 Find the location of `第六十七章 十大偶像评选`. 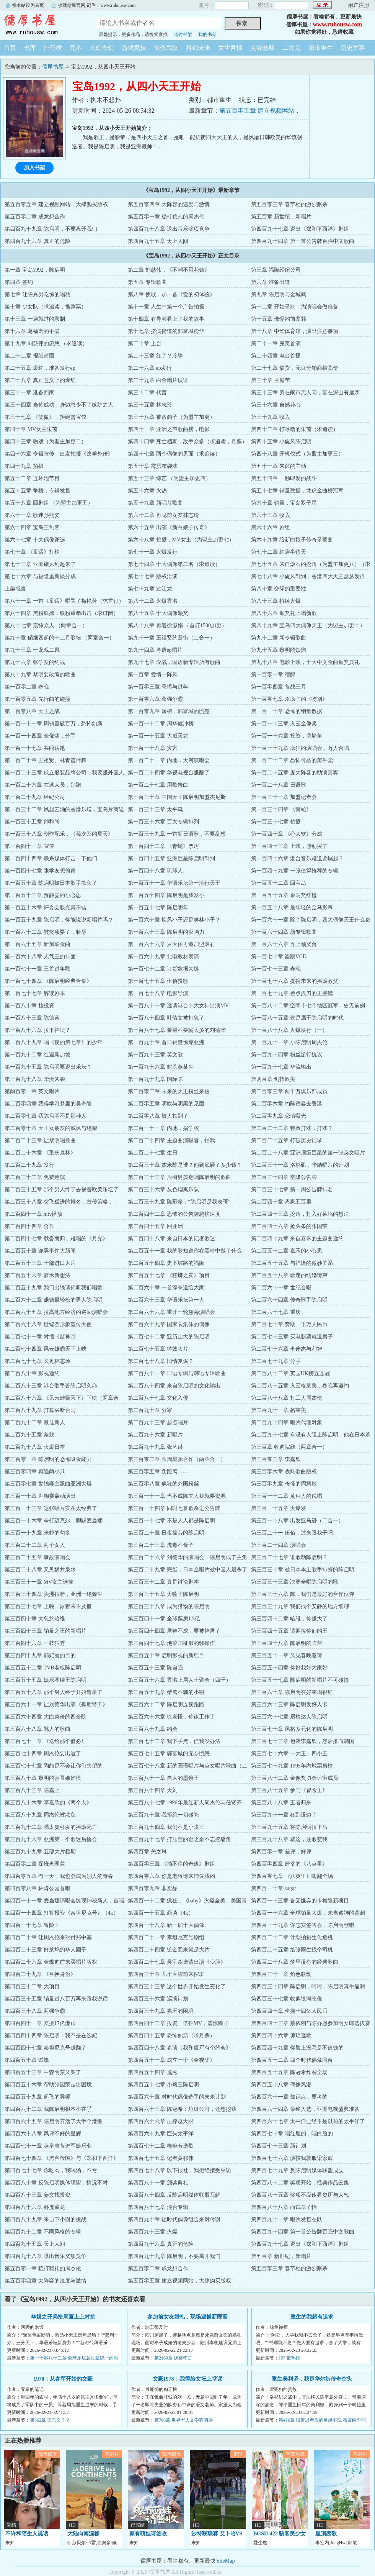

第六十七章 十大偶像评选 is located at coordinates (35, 540).